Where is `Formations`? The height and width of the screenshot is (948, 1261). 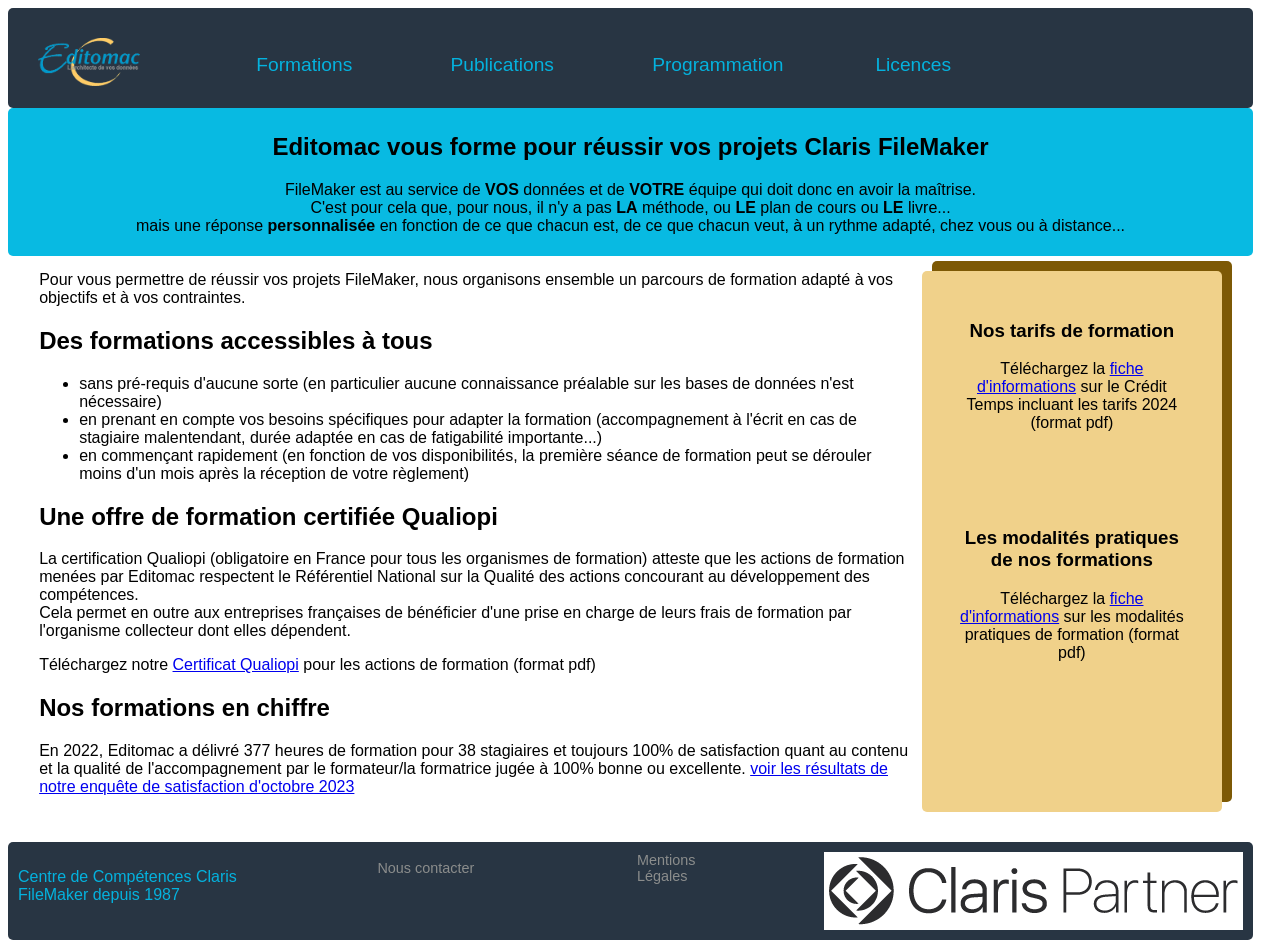 Formations is located at coordinates (304, 64).